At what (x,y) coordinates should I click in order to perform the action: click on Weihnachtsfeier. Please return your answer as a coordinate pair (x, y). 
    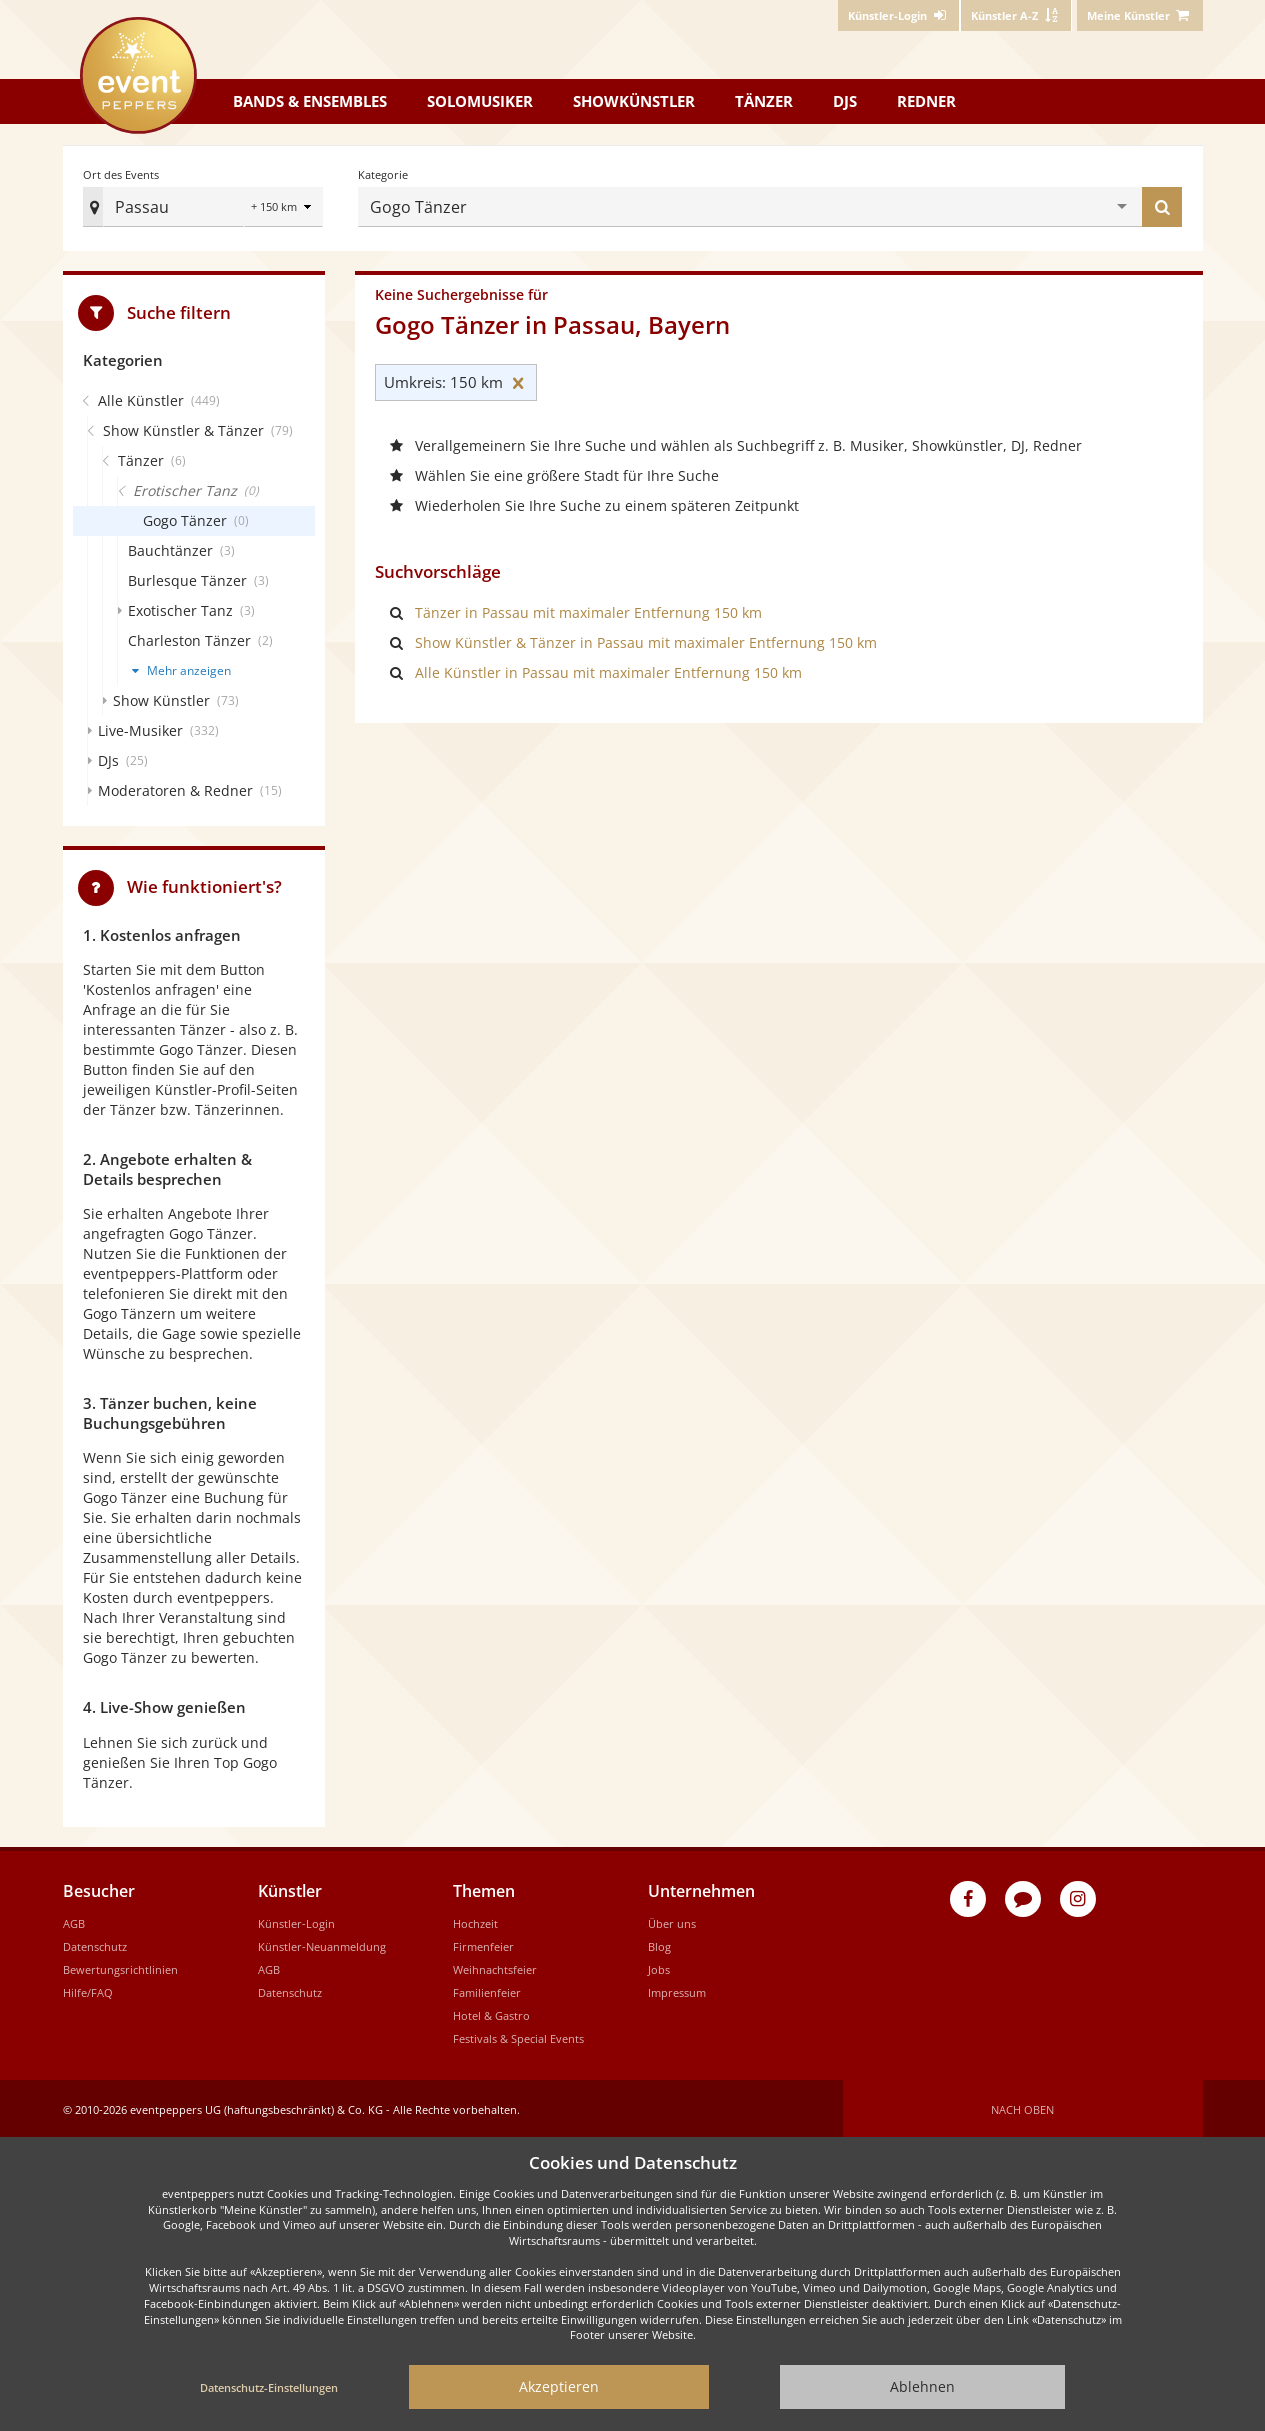
    Looking at the image, I should click on (495, 1966).